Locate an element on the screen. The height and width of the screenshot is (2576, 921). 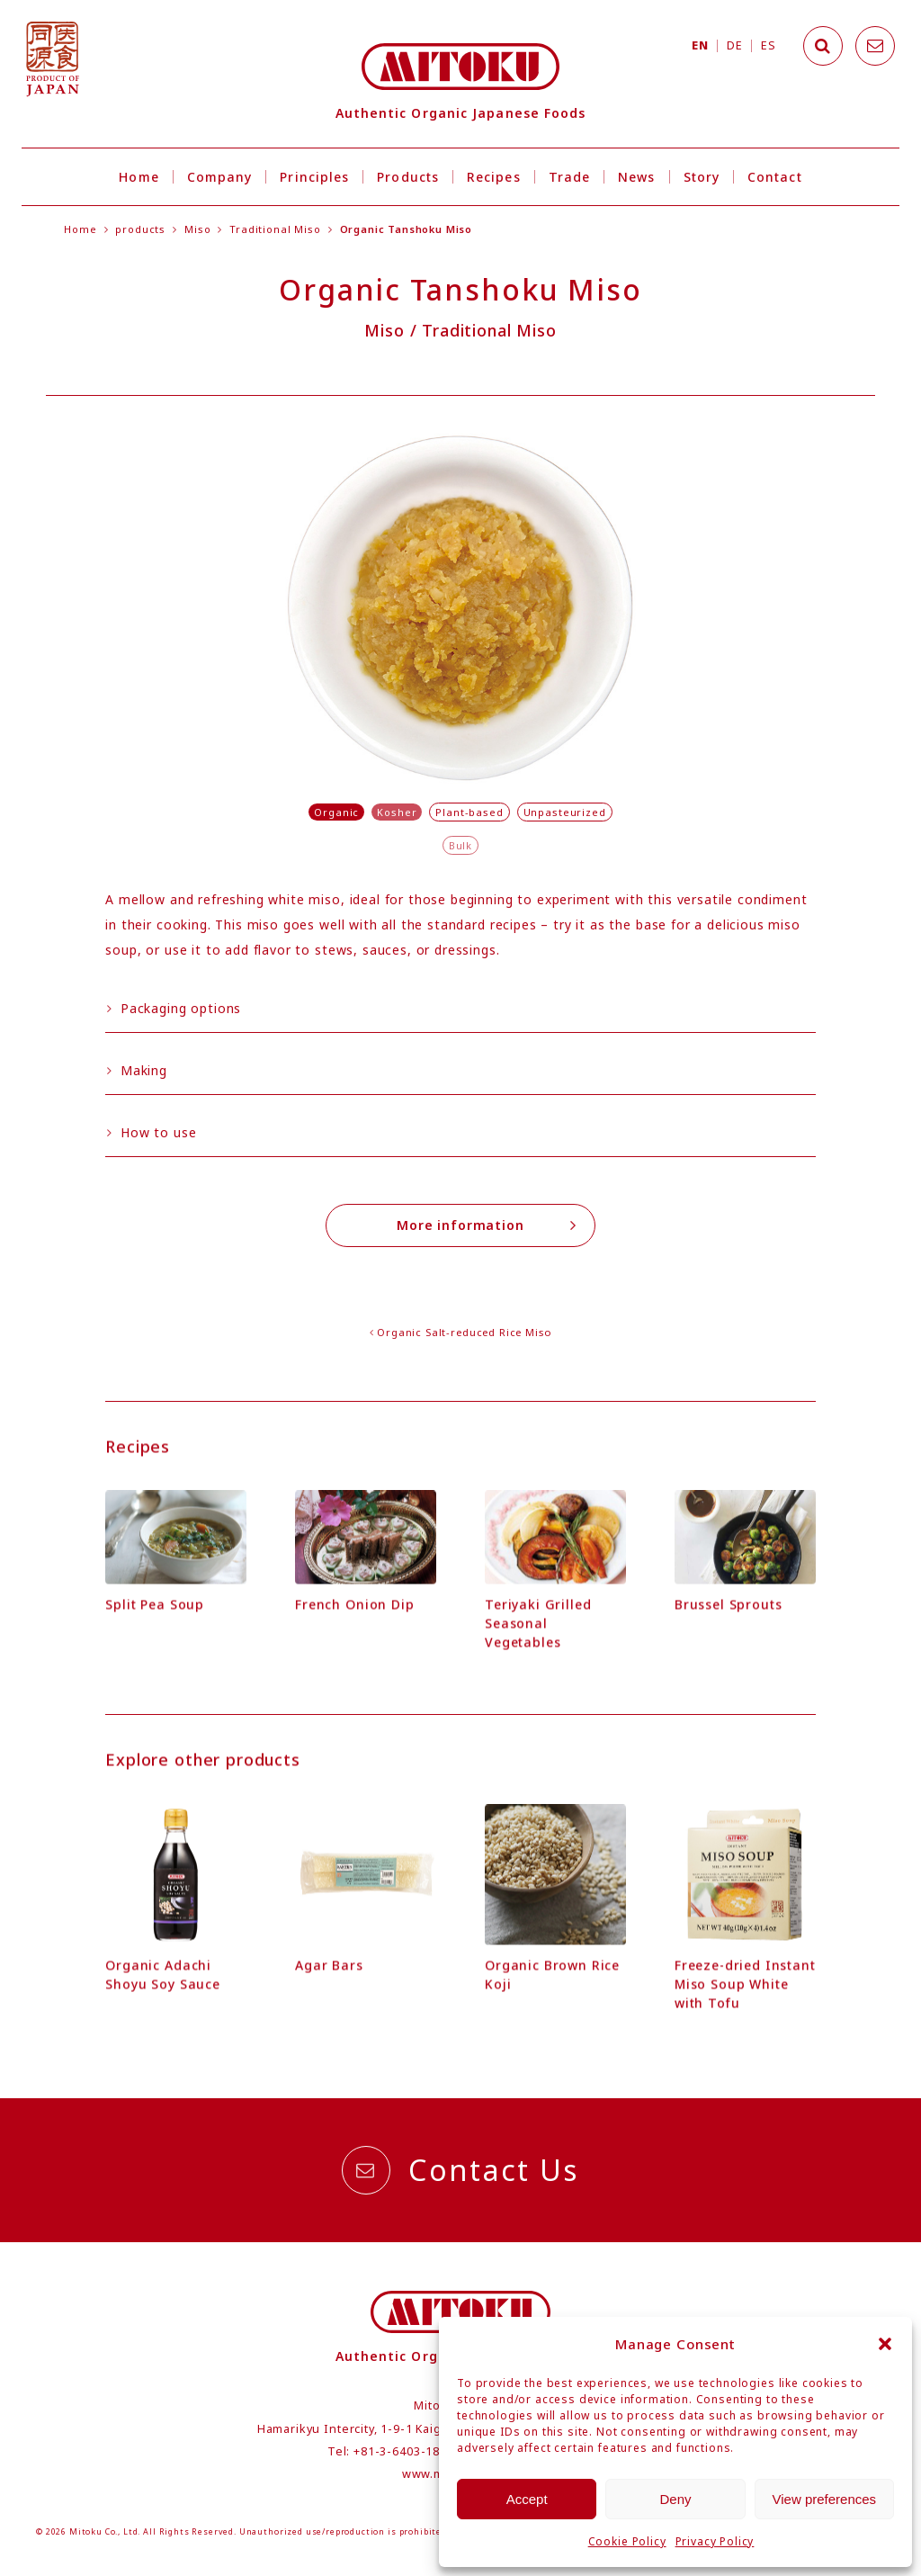
Bulk is located at coordinates (460, 845).